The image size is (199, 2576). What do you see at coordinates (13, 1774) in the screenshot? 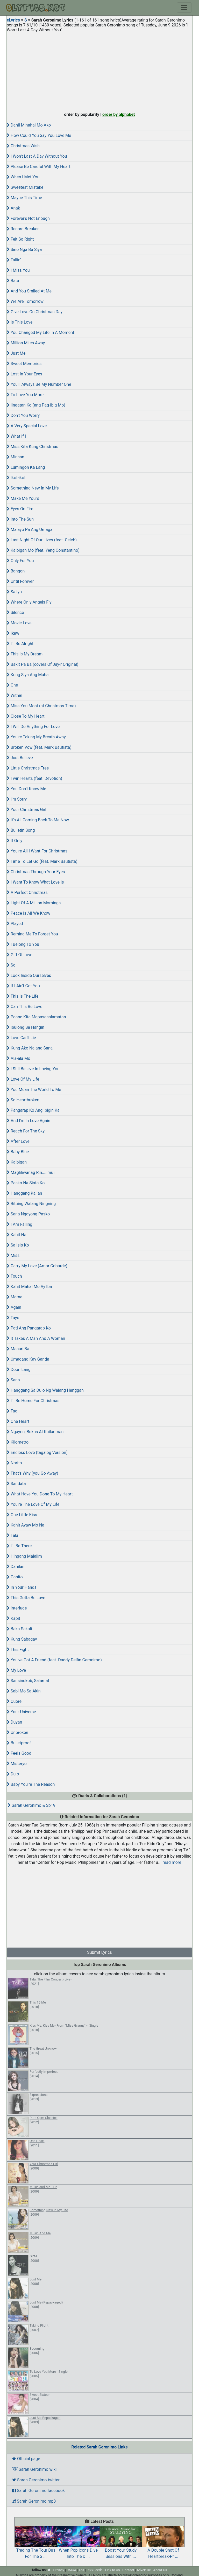
I see `Dulo` at bounding box center [13, 1774].